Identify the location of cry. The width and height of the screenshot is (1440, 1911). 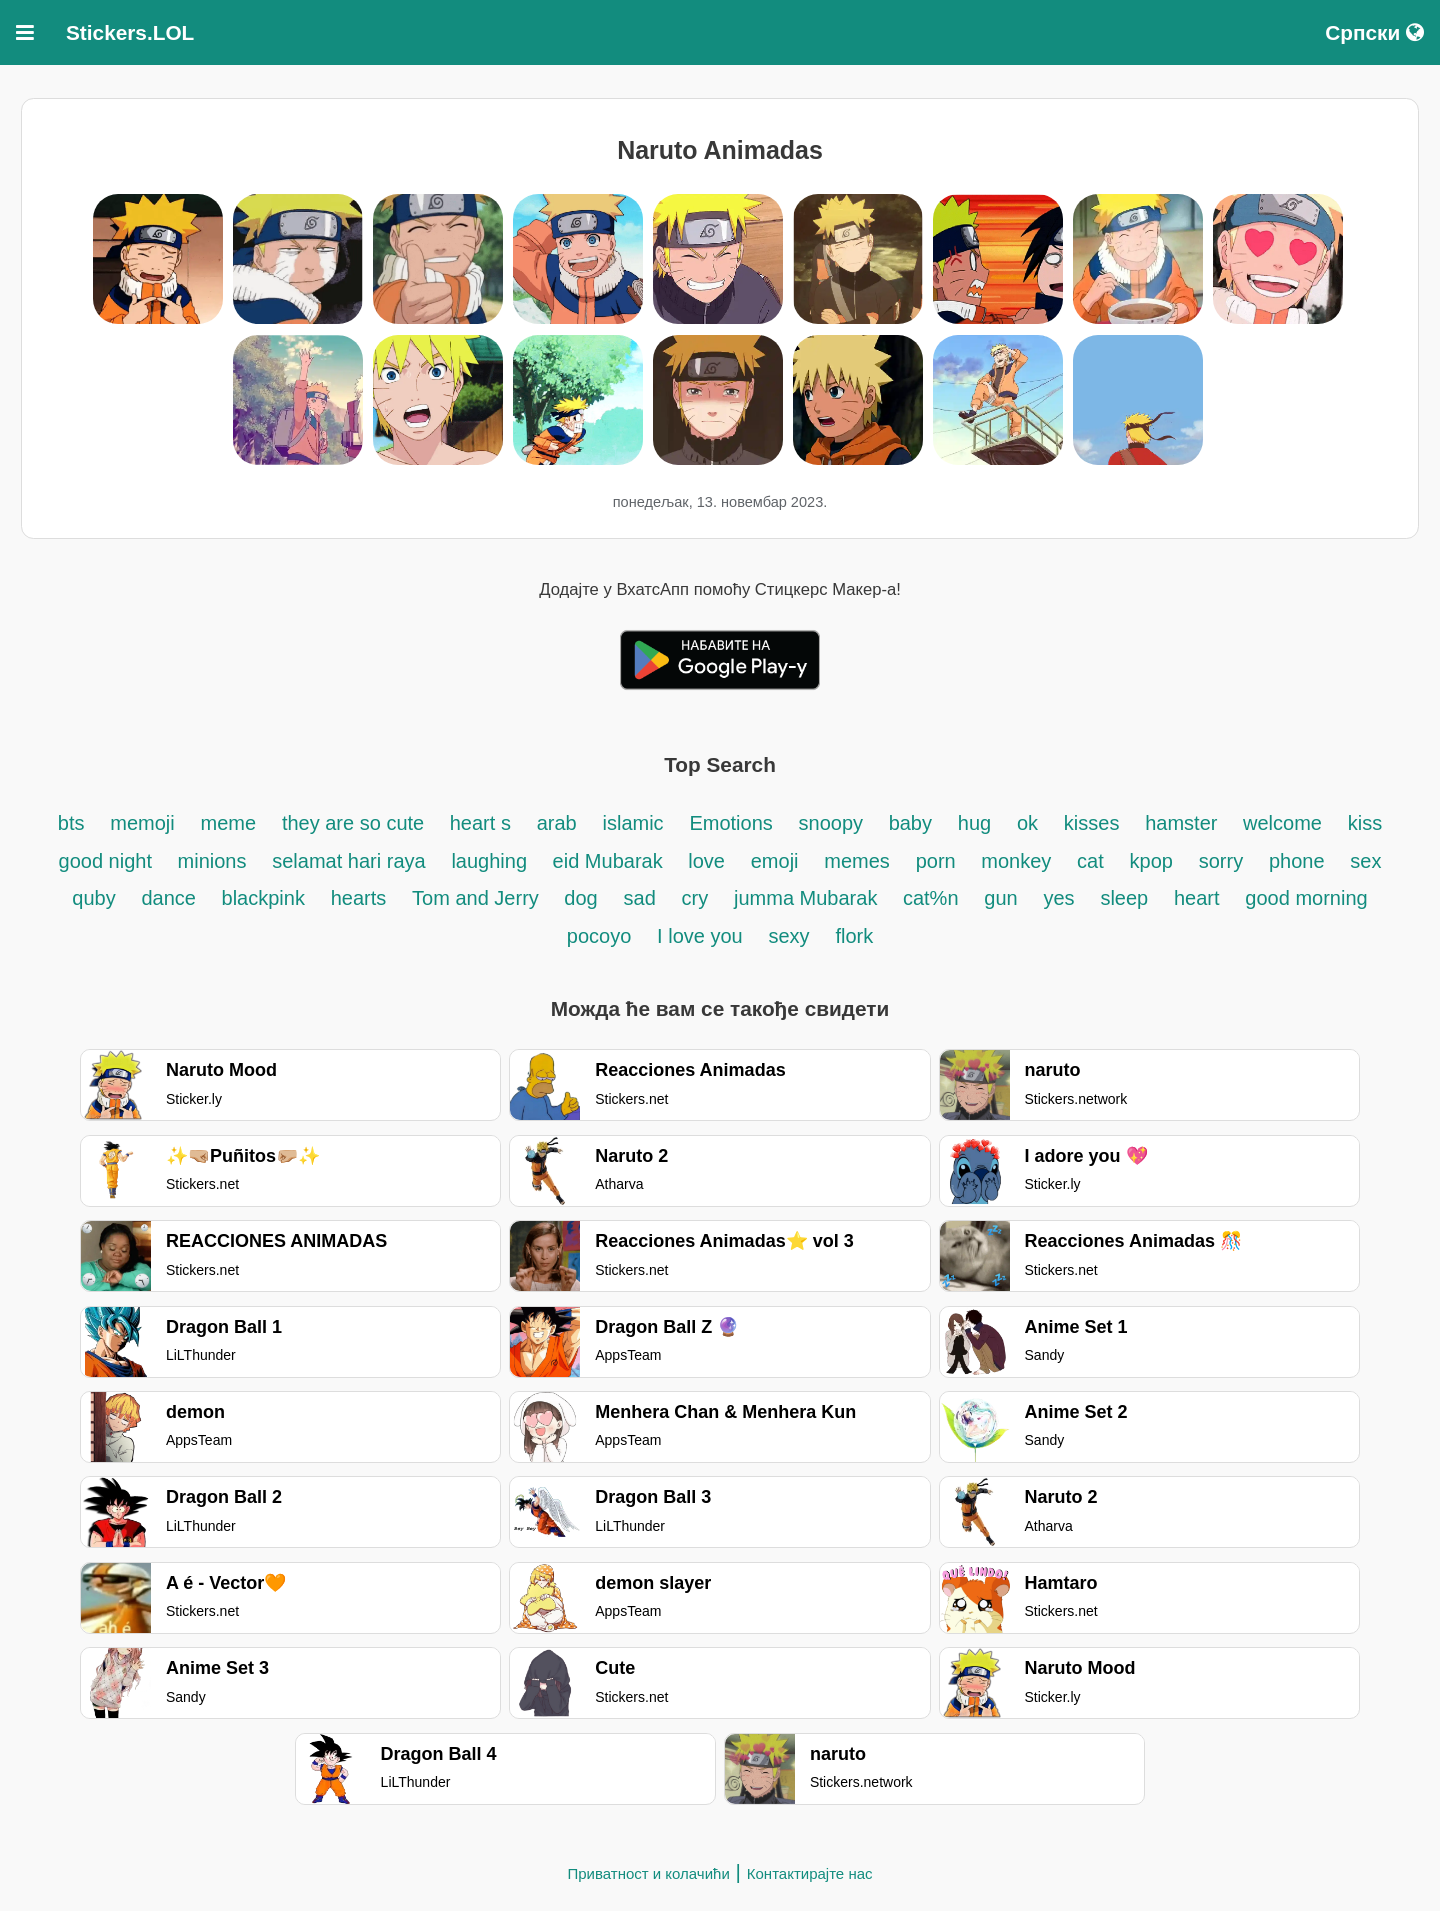
(695, 898).